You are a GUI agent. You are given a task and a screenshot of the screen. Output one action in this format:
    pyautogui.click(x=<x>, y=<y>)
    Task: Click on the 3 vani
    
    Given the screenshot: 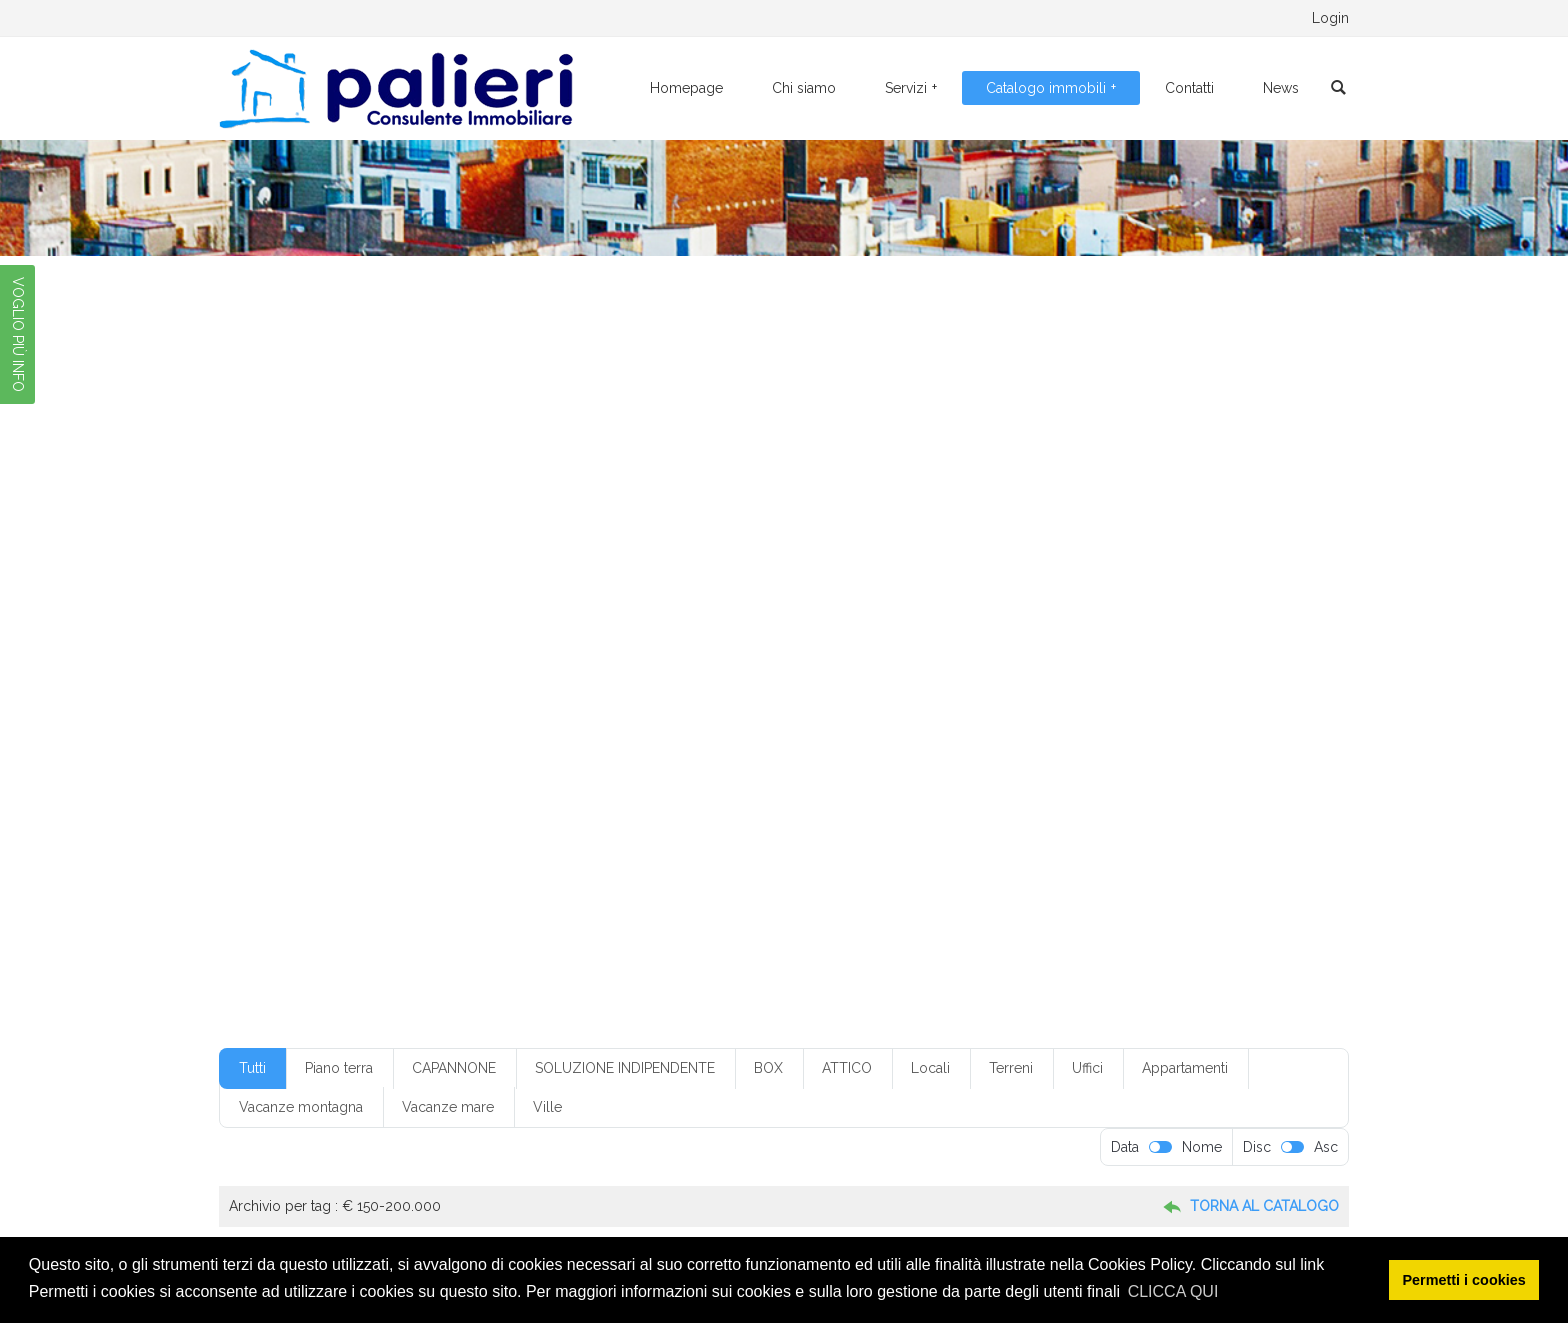 What is the action you would take?
    pyautogui.click(x=871, y=568)
    